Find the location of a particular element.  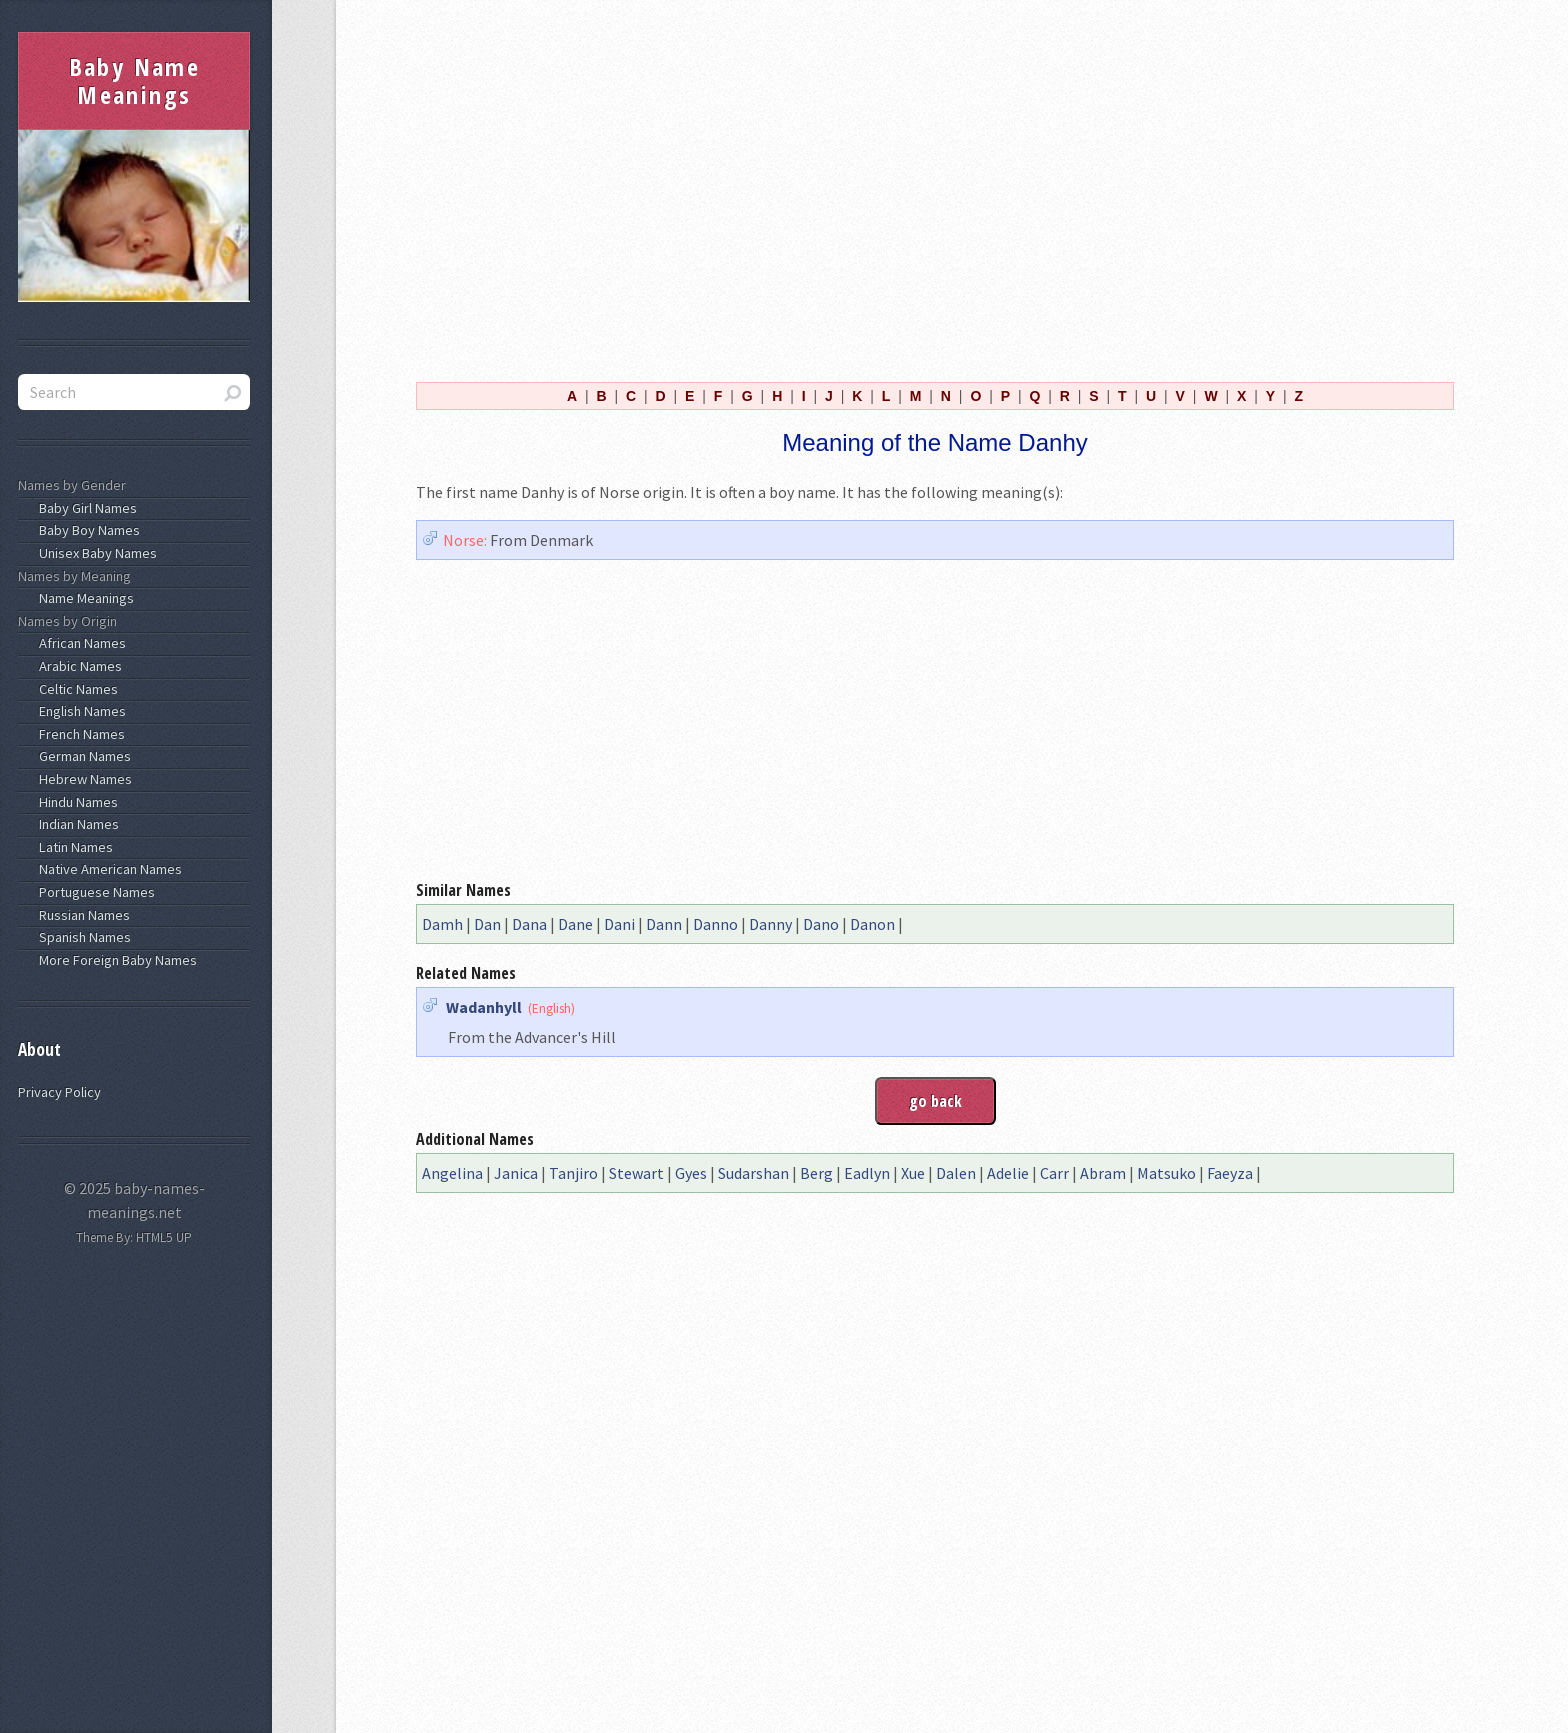

French Names is located at coordinates (79, 734).